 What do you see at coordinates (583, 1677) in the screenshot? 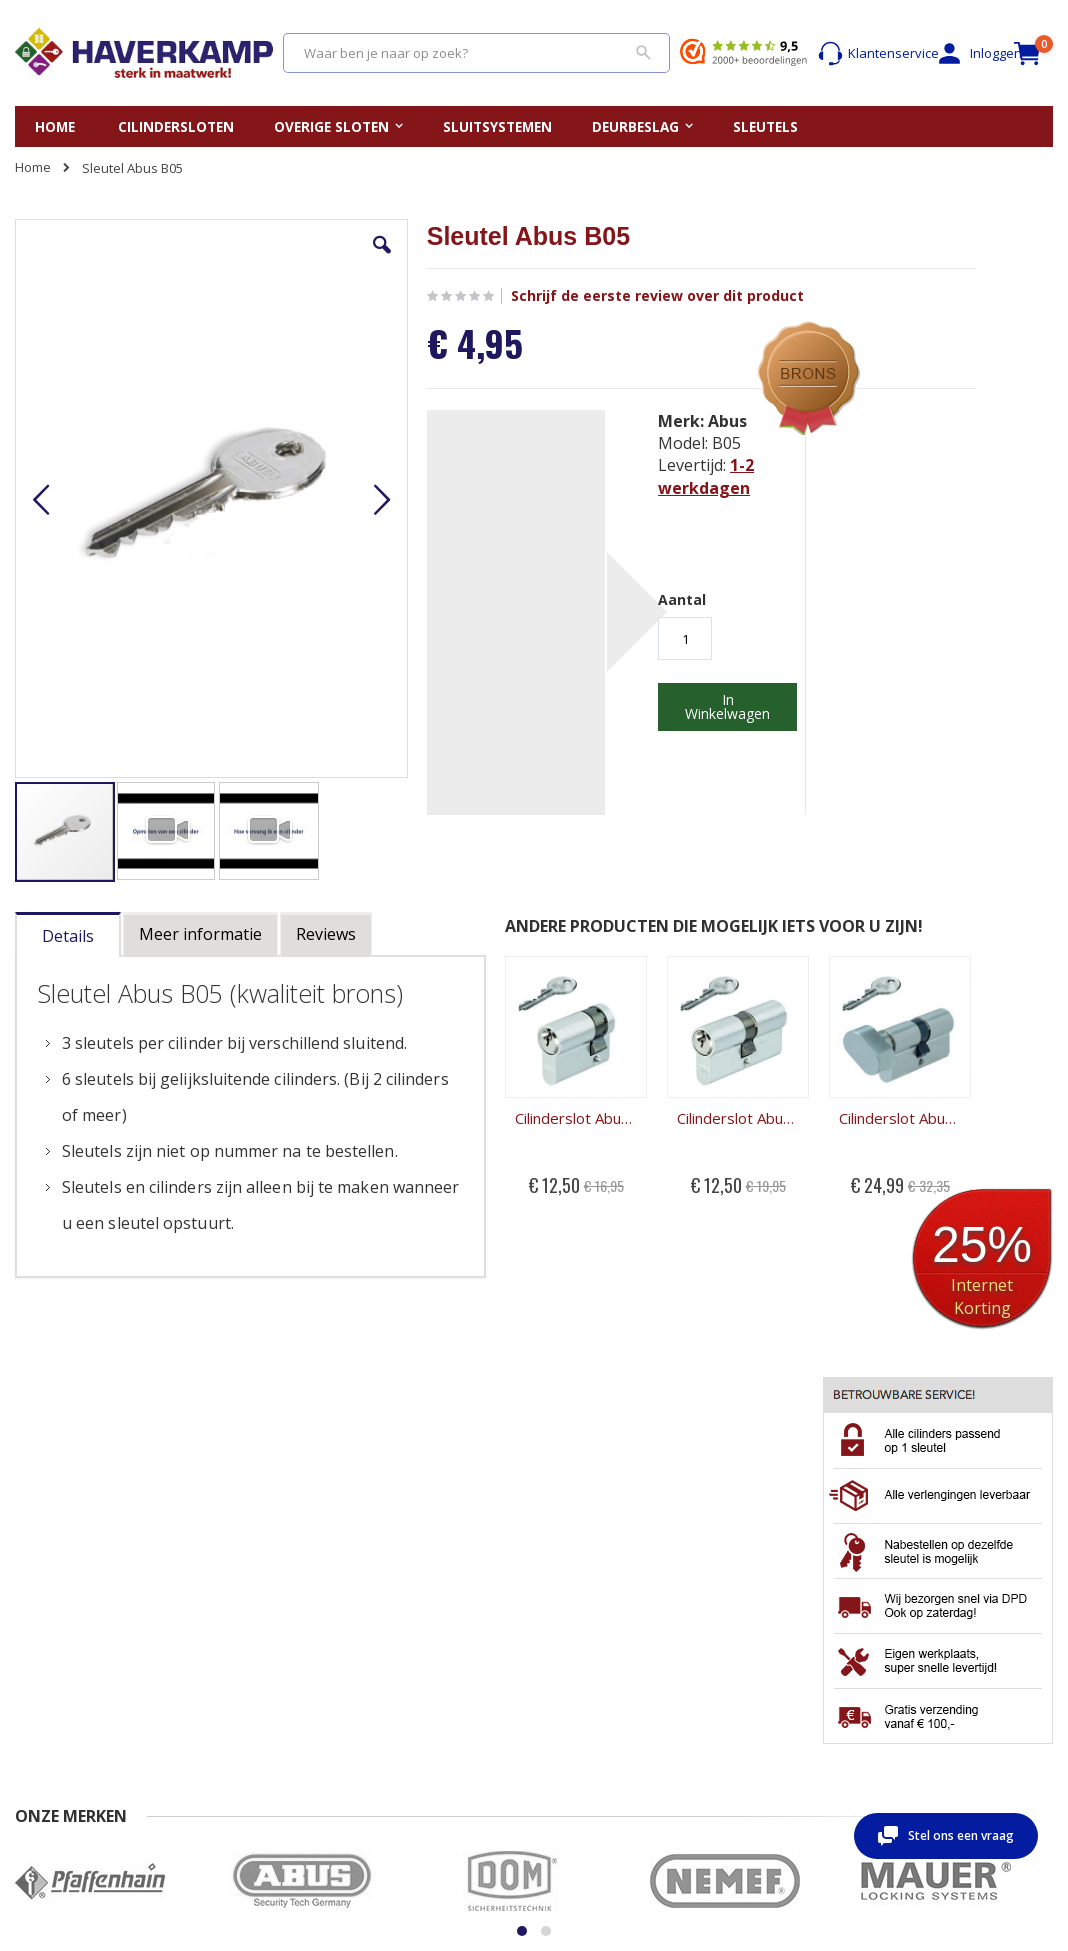
I see `Sleutelplan` at bounding box center [583, 1677].